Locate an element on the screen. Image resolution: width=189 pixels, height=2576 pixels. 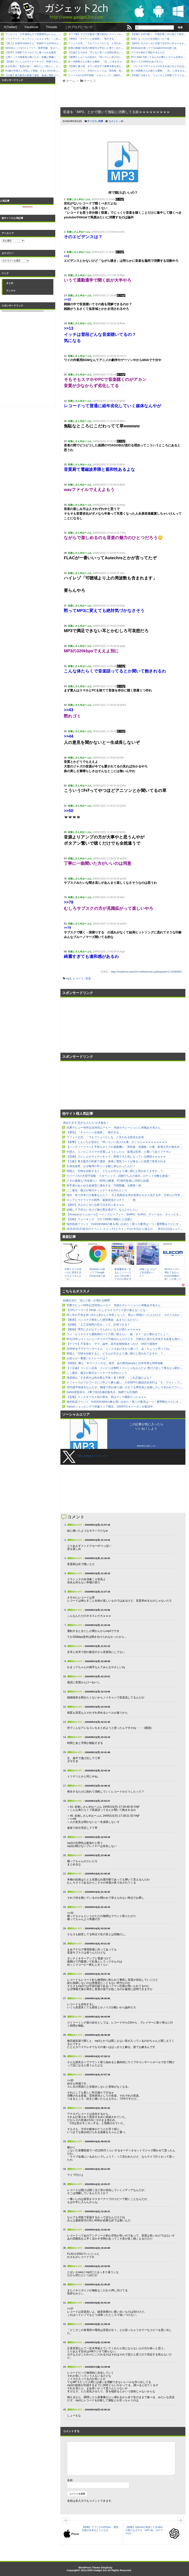
【動画】バンコクで発生した踏切事故、あまりにもひどい。 is located at coordinates (104, 1319).